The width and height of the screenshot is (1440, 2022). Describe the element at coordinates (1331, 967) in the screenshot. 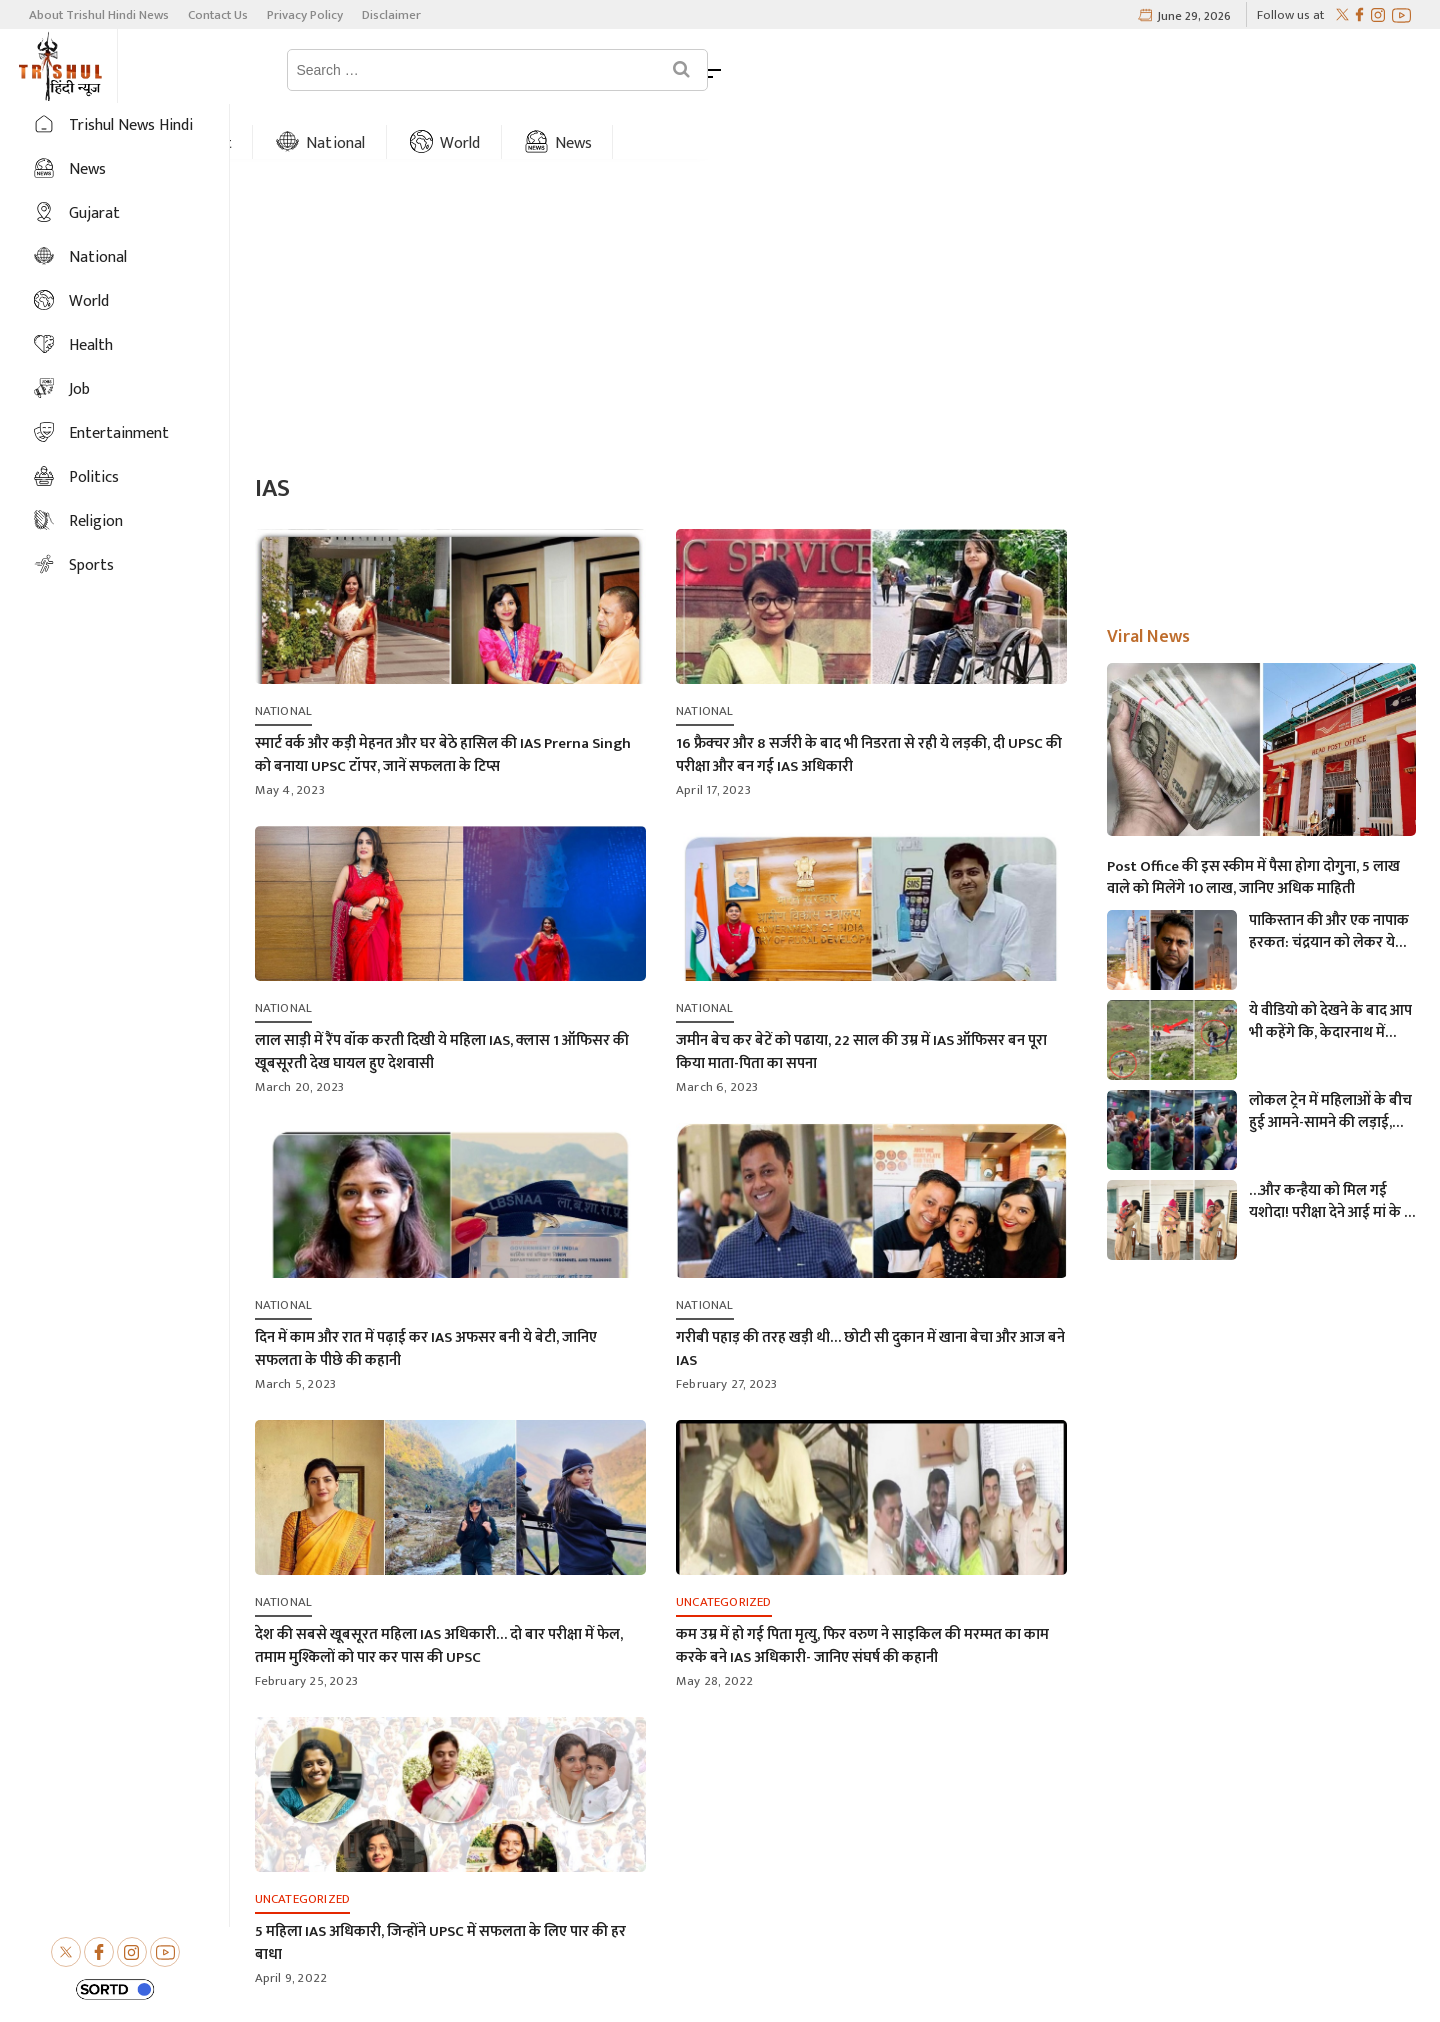

I see `ये वीडियो को देखने के बाद आप भी कहेंगे कि, केदारनाथ में मोबाइल फोन ले जाने पर लगना चाहिए प्रतिबंध` at that location.